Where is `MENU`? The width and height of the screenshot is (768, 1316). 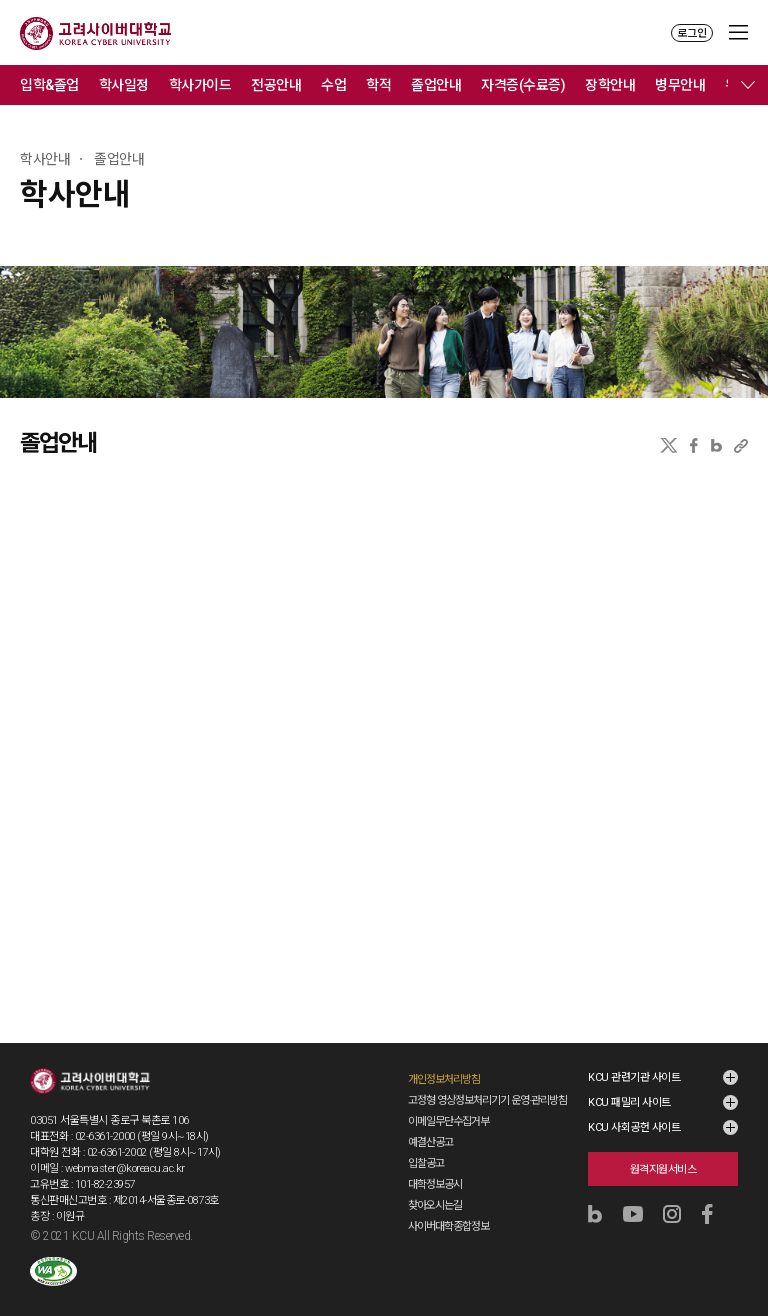 MENU is located at coordinates (738, 32).